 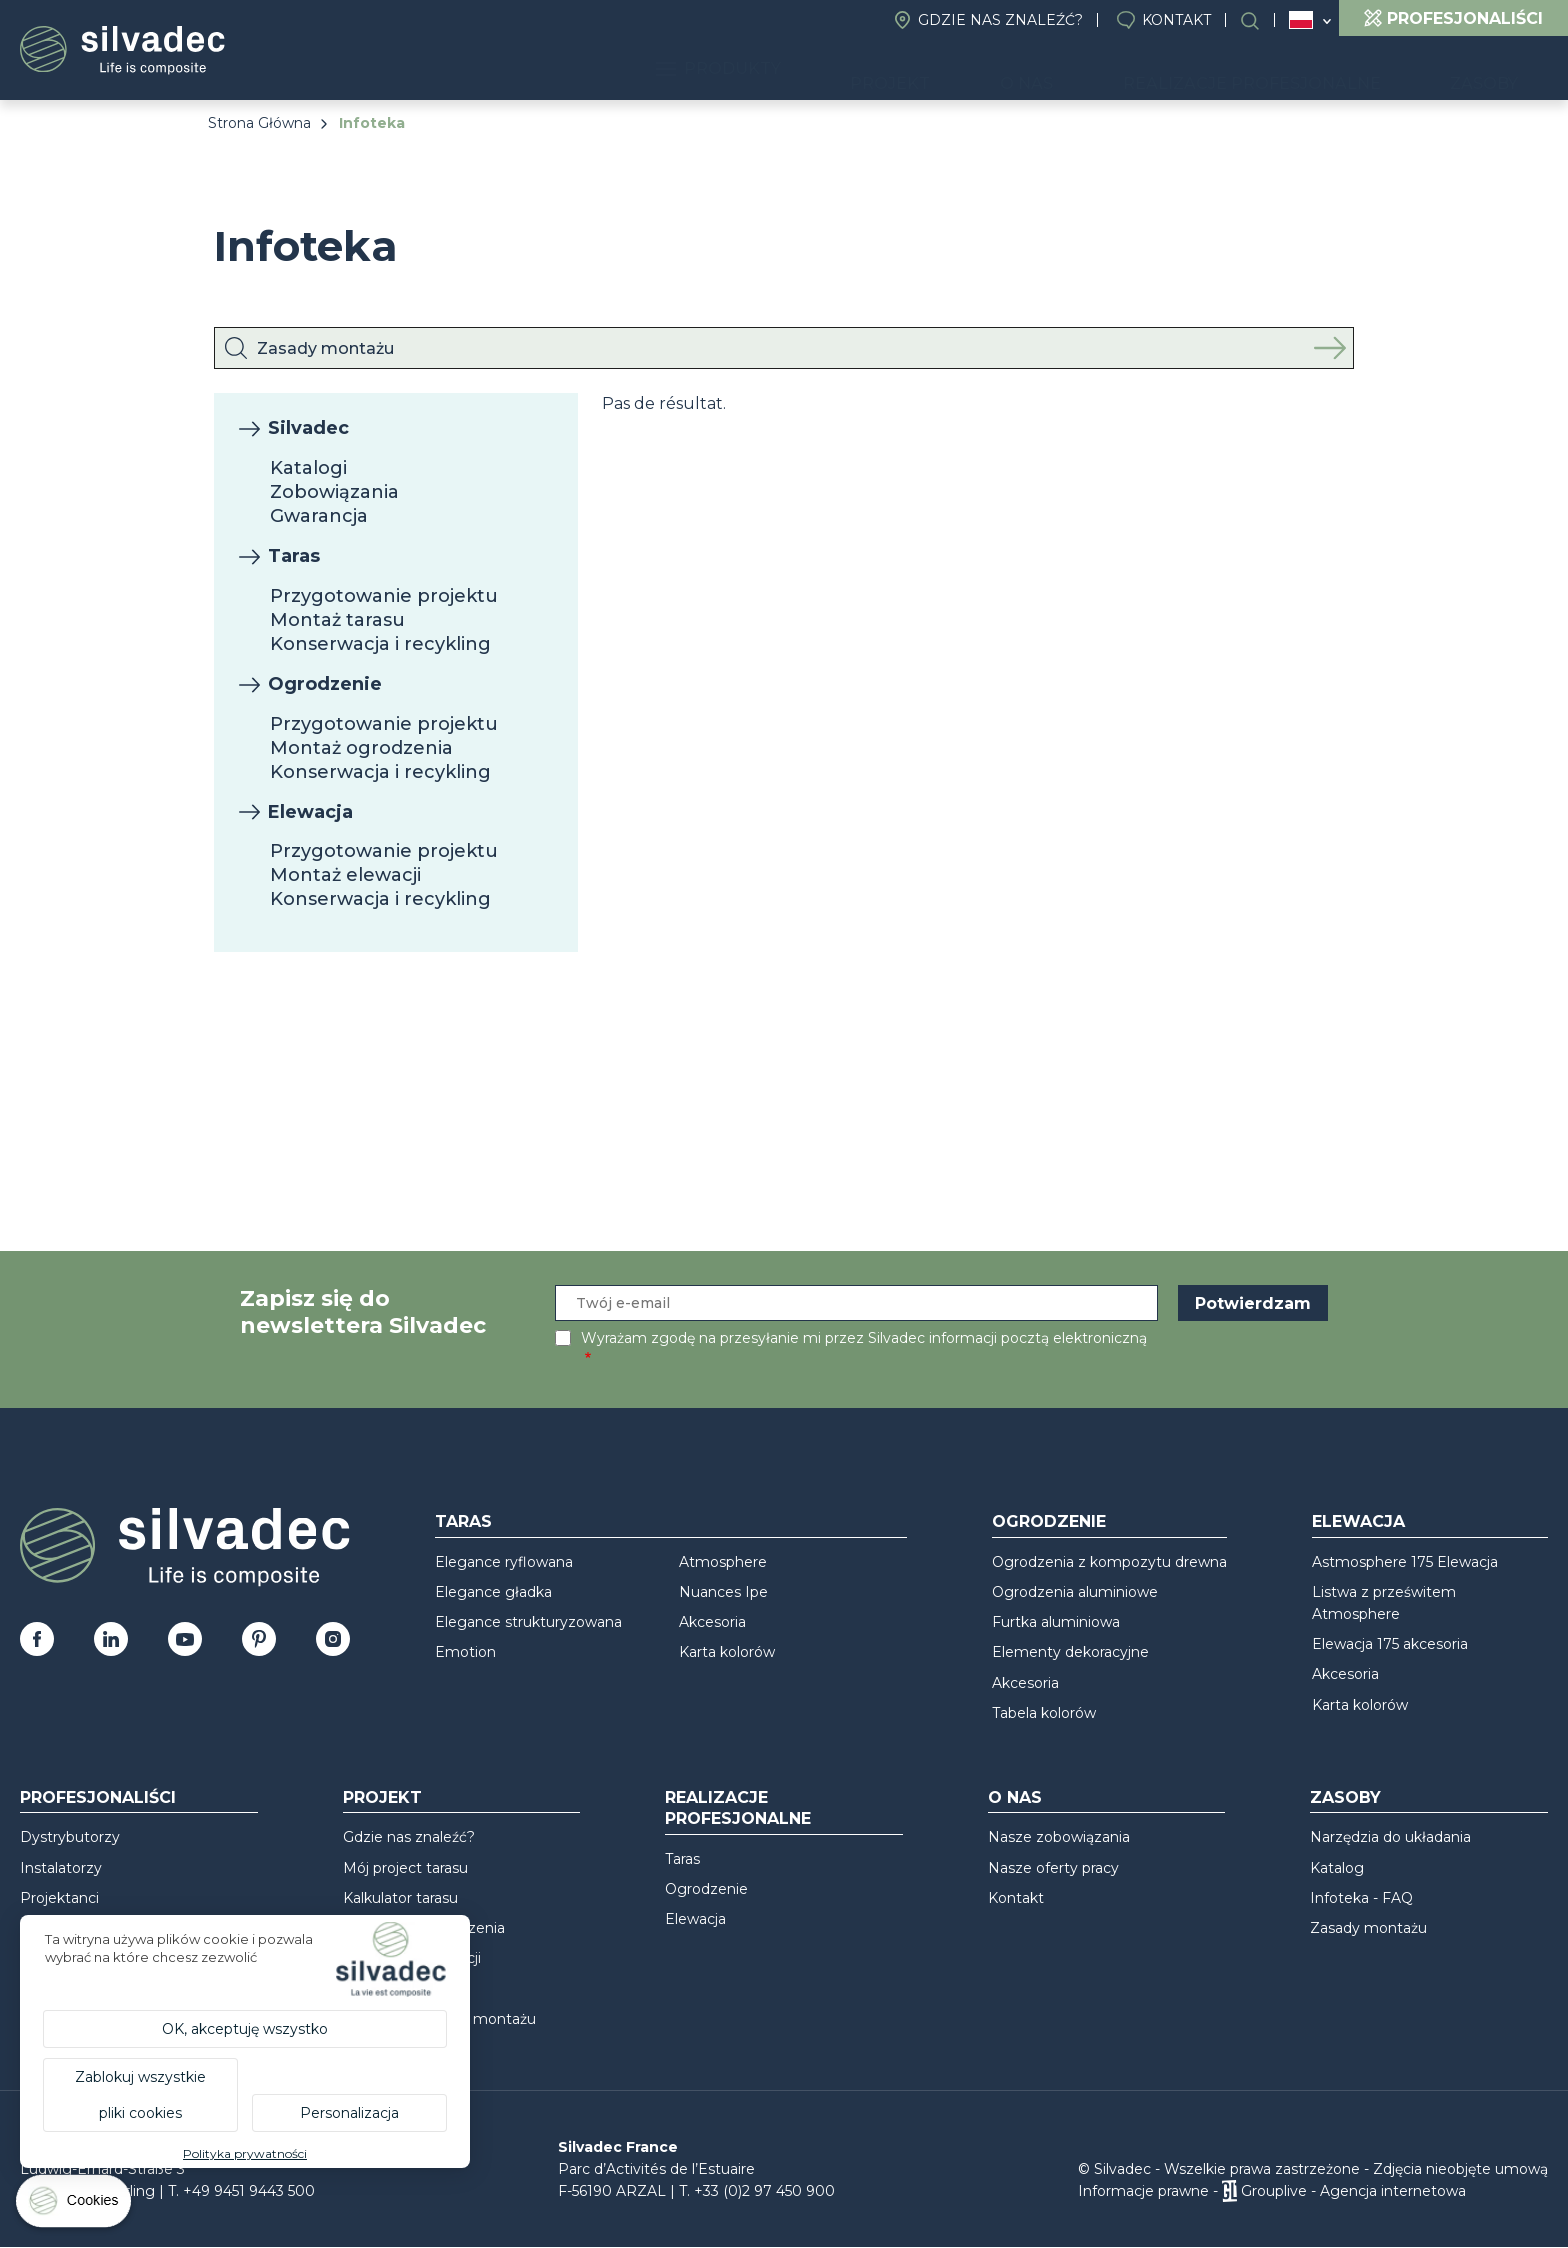 What do you see at coordinates (384, 596) in the screenshot?
I see `Przygotowanie projektu` at bounding box center [384, 596].